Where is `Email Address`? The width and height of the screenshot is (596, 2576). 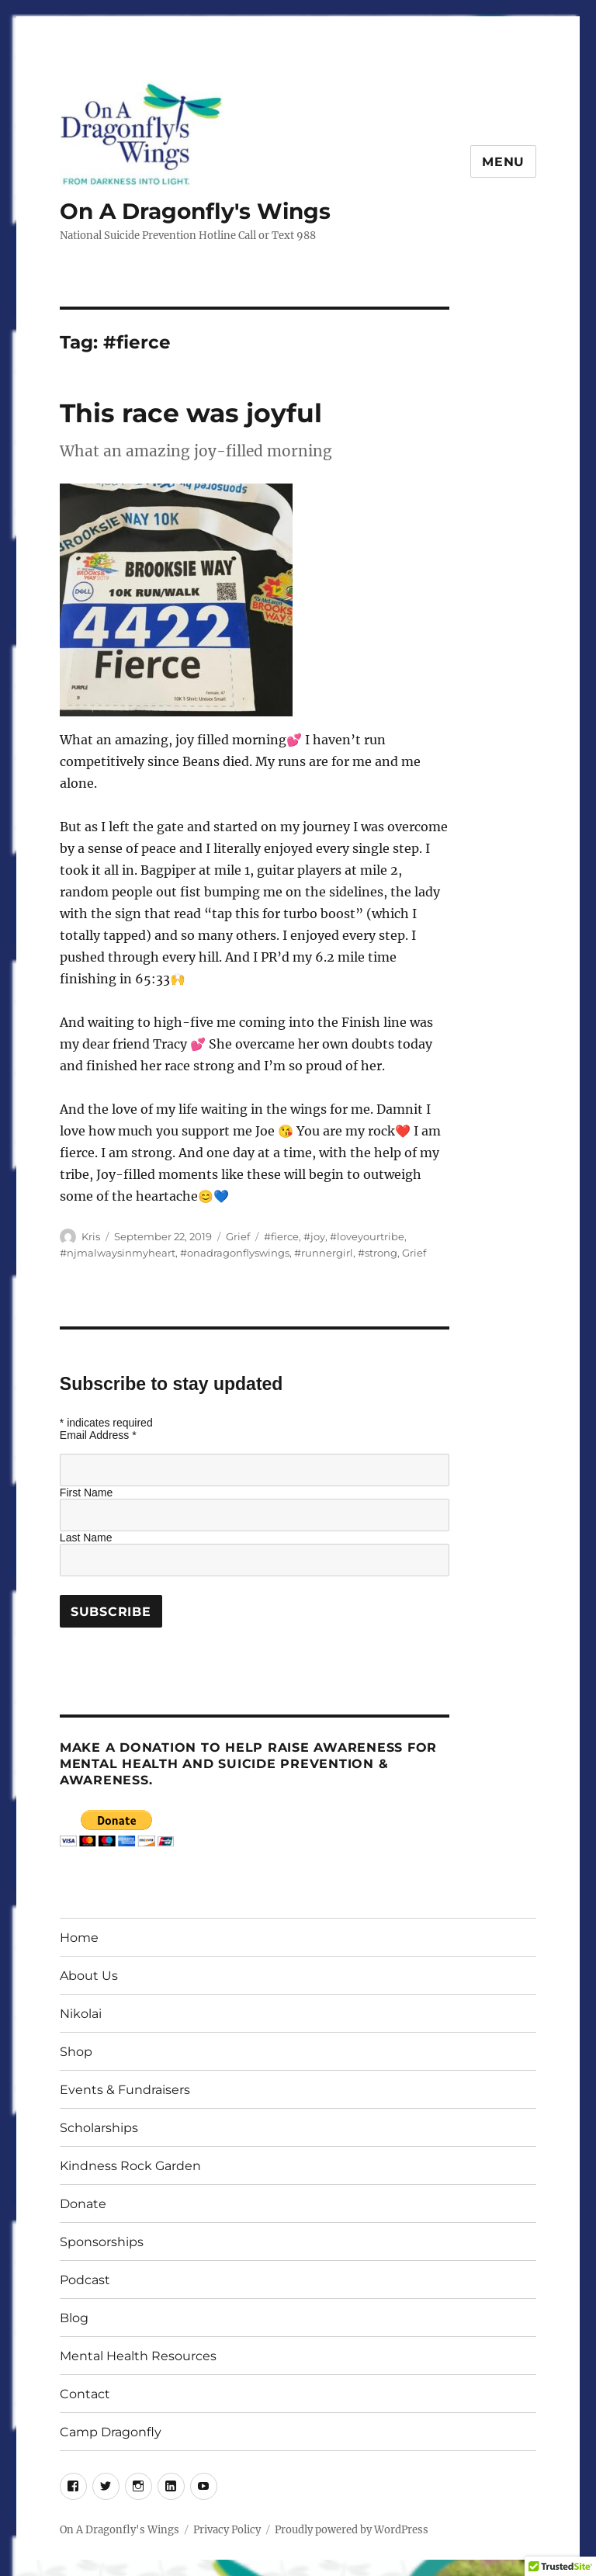 Email Address is located at coordinates (98, 1435).